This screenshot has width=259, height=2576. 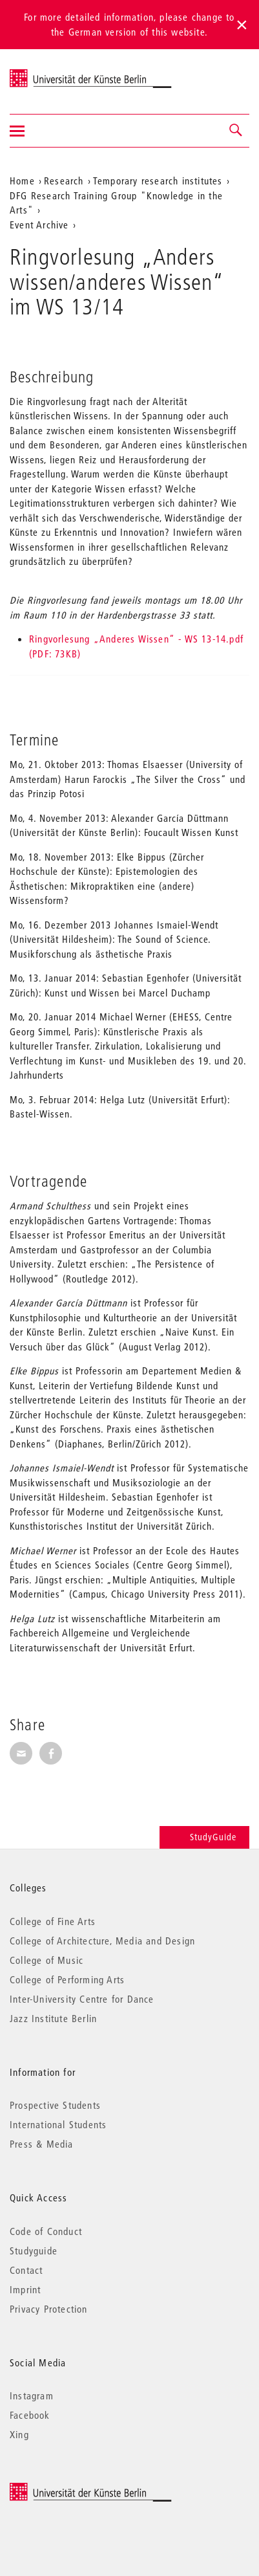 I want to click on Xing, so click(x=19, y=2434).